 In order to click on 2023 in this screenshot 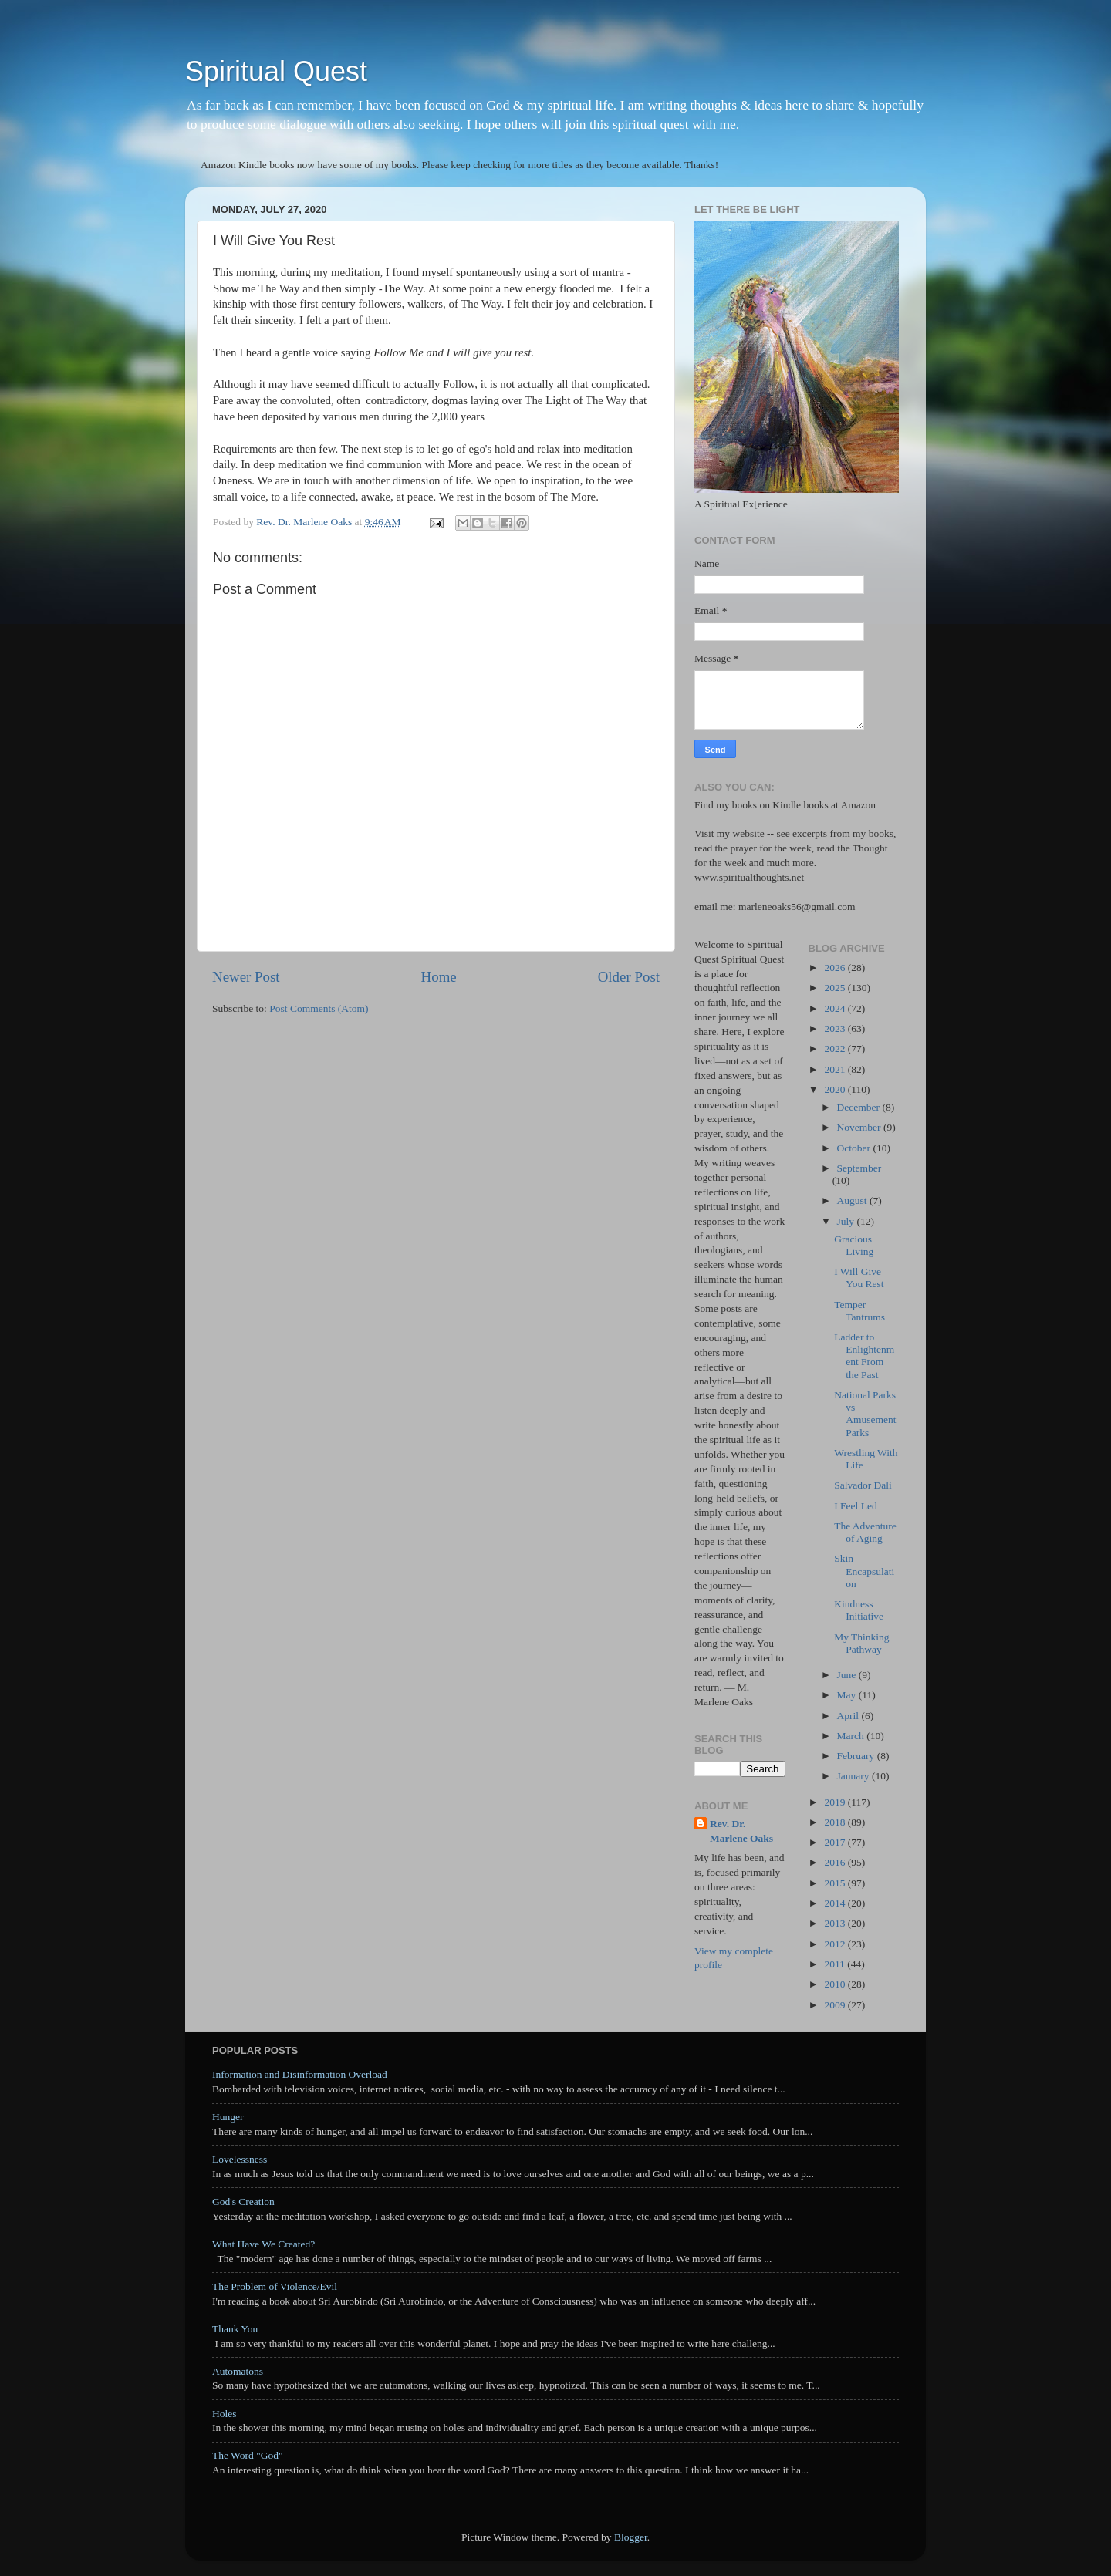, I will do `click(835, 1028)`.